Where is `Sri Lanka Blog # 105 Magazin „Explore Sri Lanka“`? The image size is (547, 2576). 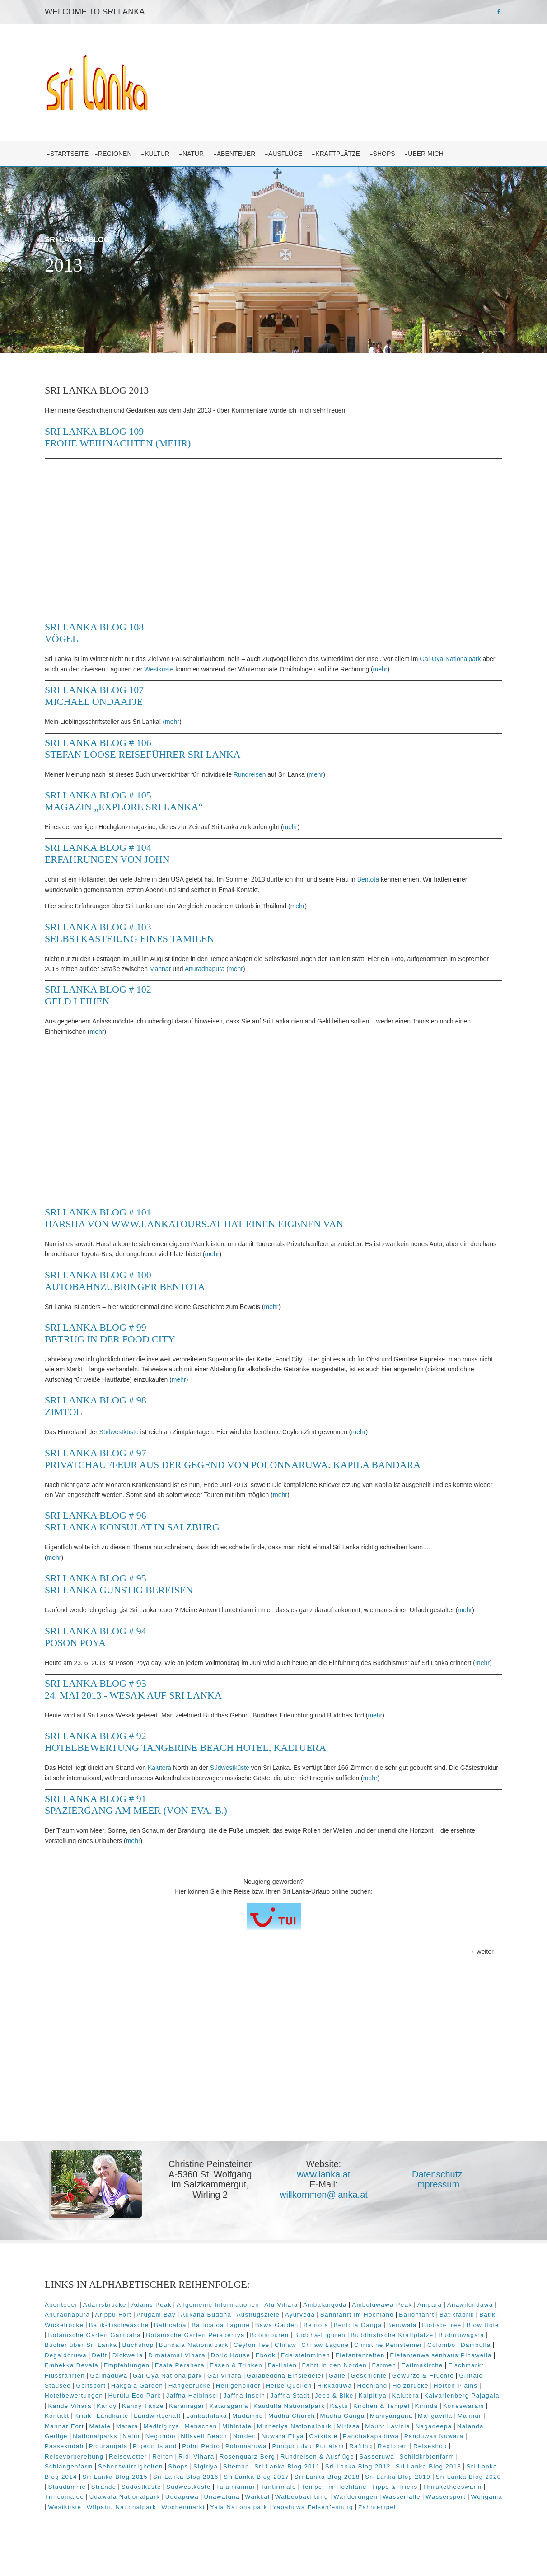 Sri Lanka Blog # 105 Magazin „Explore Sri Lanka“ is located at coordinates (132, 796).